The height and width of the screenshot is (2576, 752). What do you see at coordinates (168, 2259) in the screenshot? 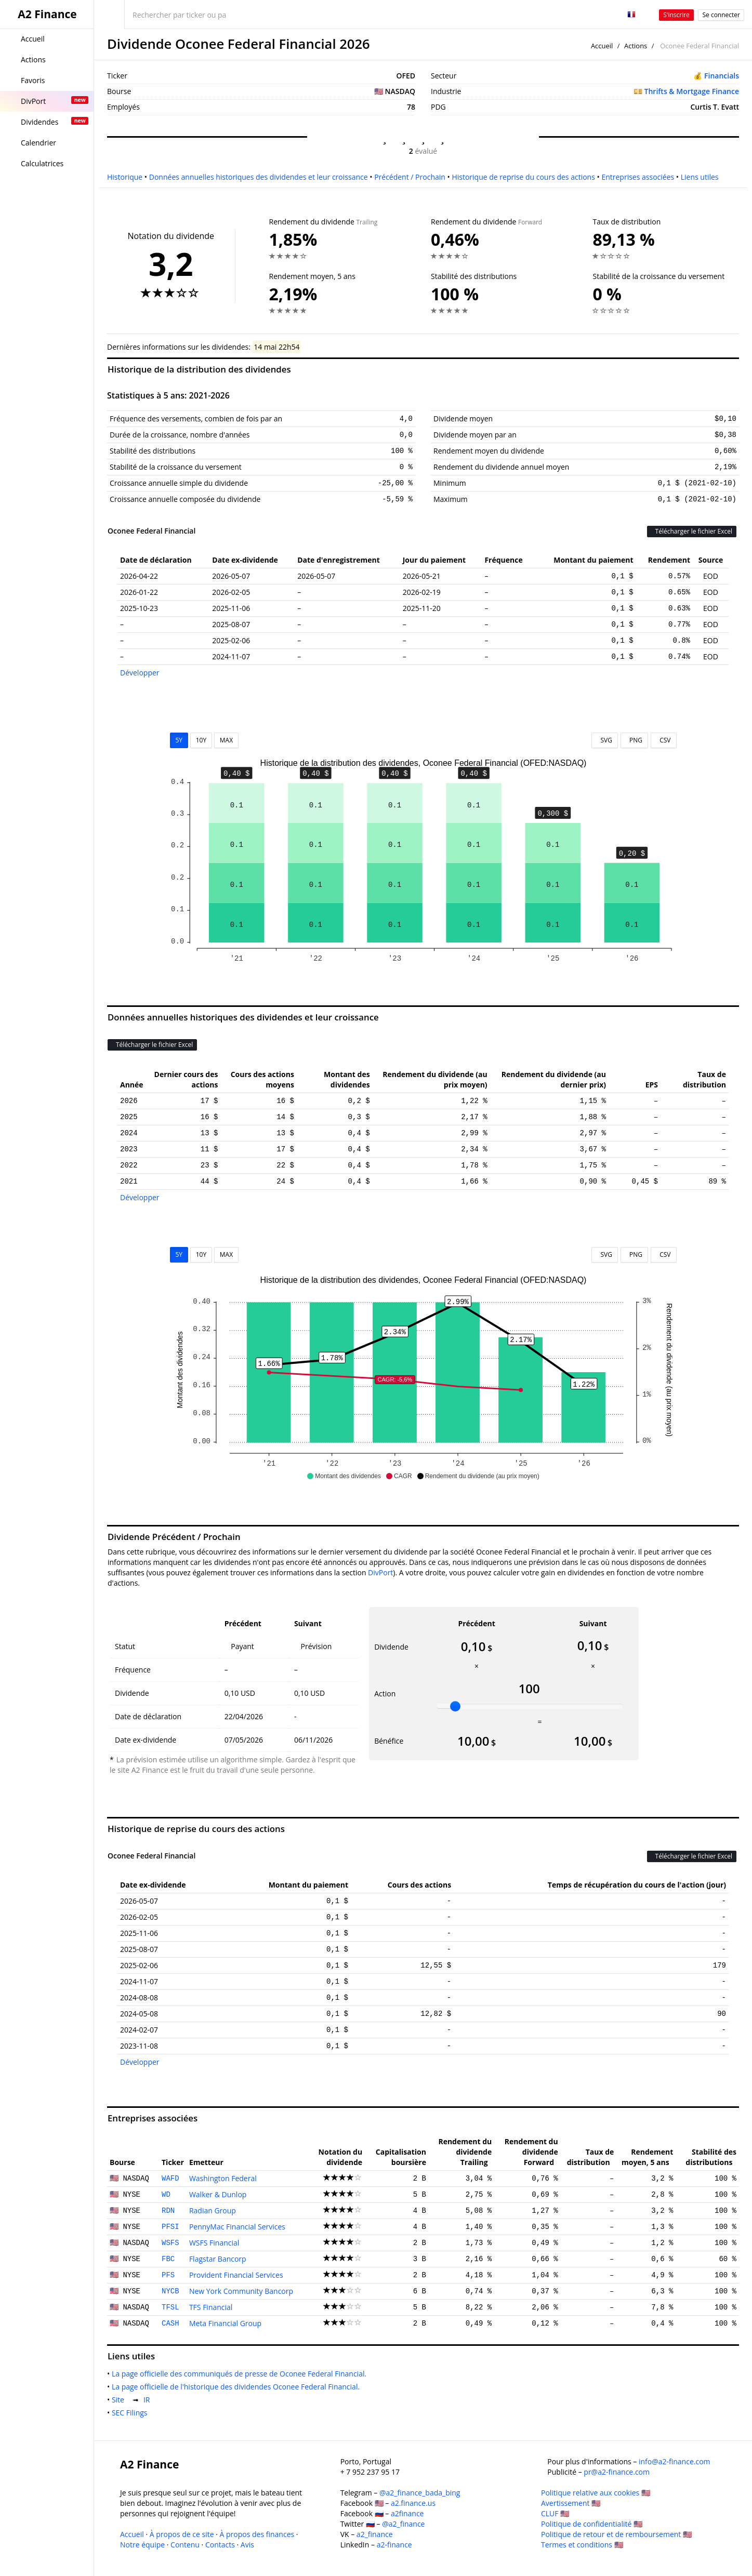
I see `FBC` at bounding box center [168, 2259].